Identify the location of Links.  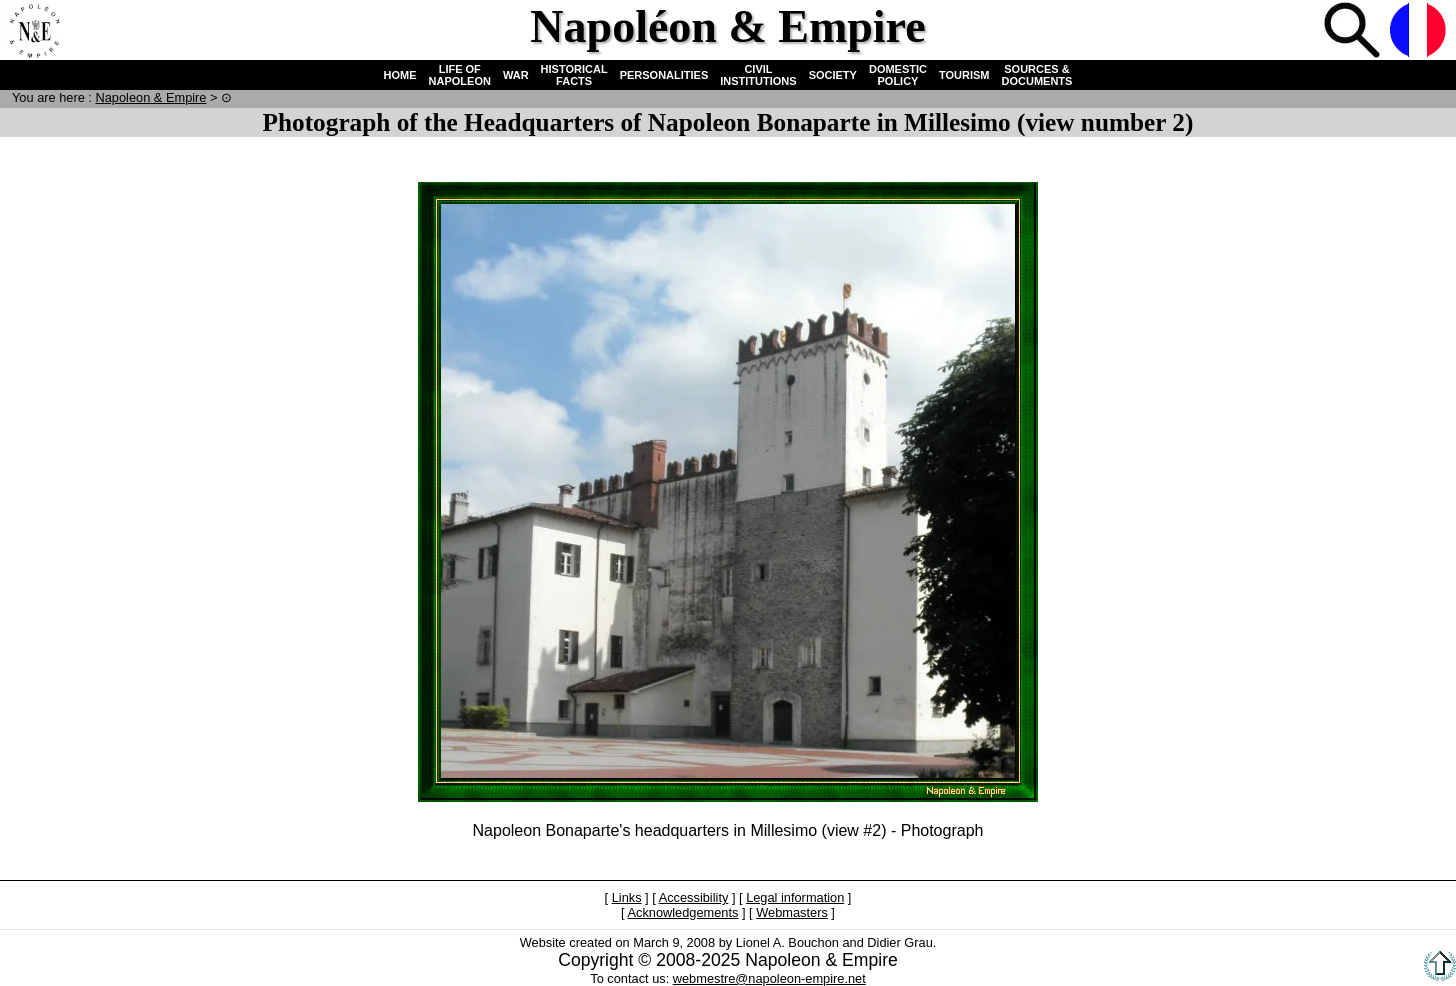
(627, 897).